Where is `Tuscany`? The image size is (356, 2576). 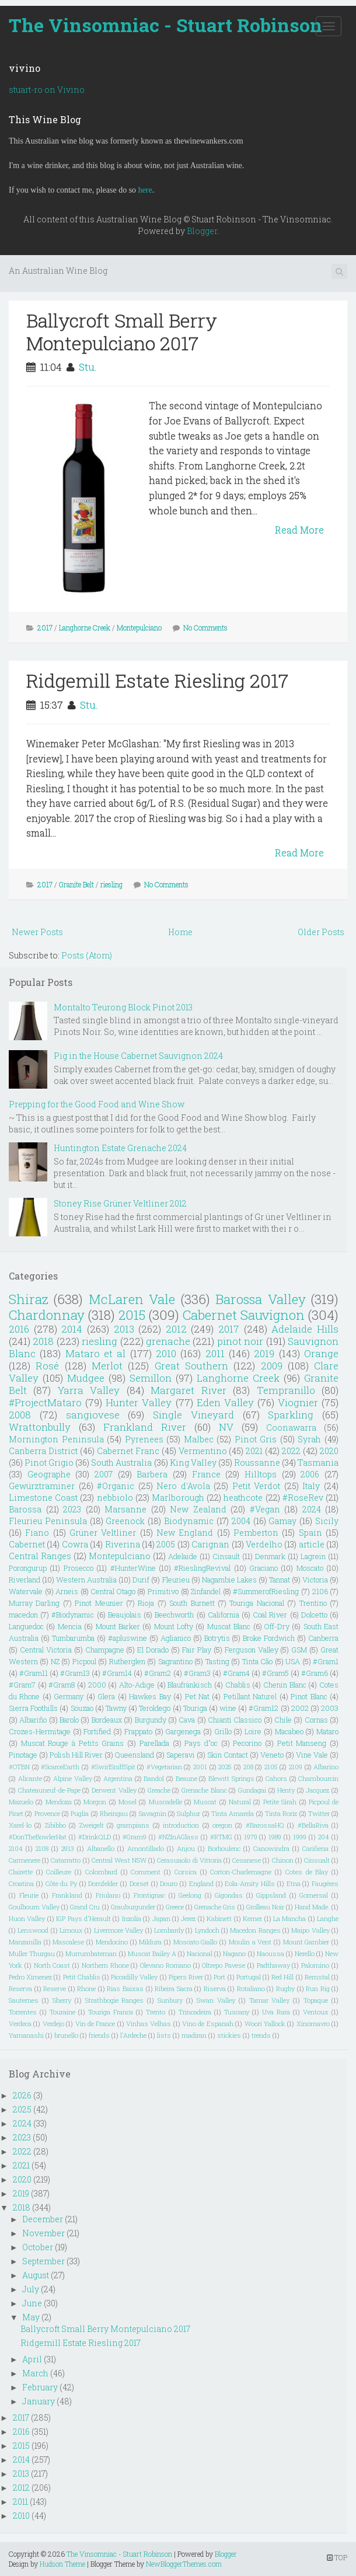 Tuscany is located at coordinates (236, 2011).